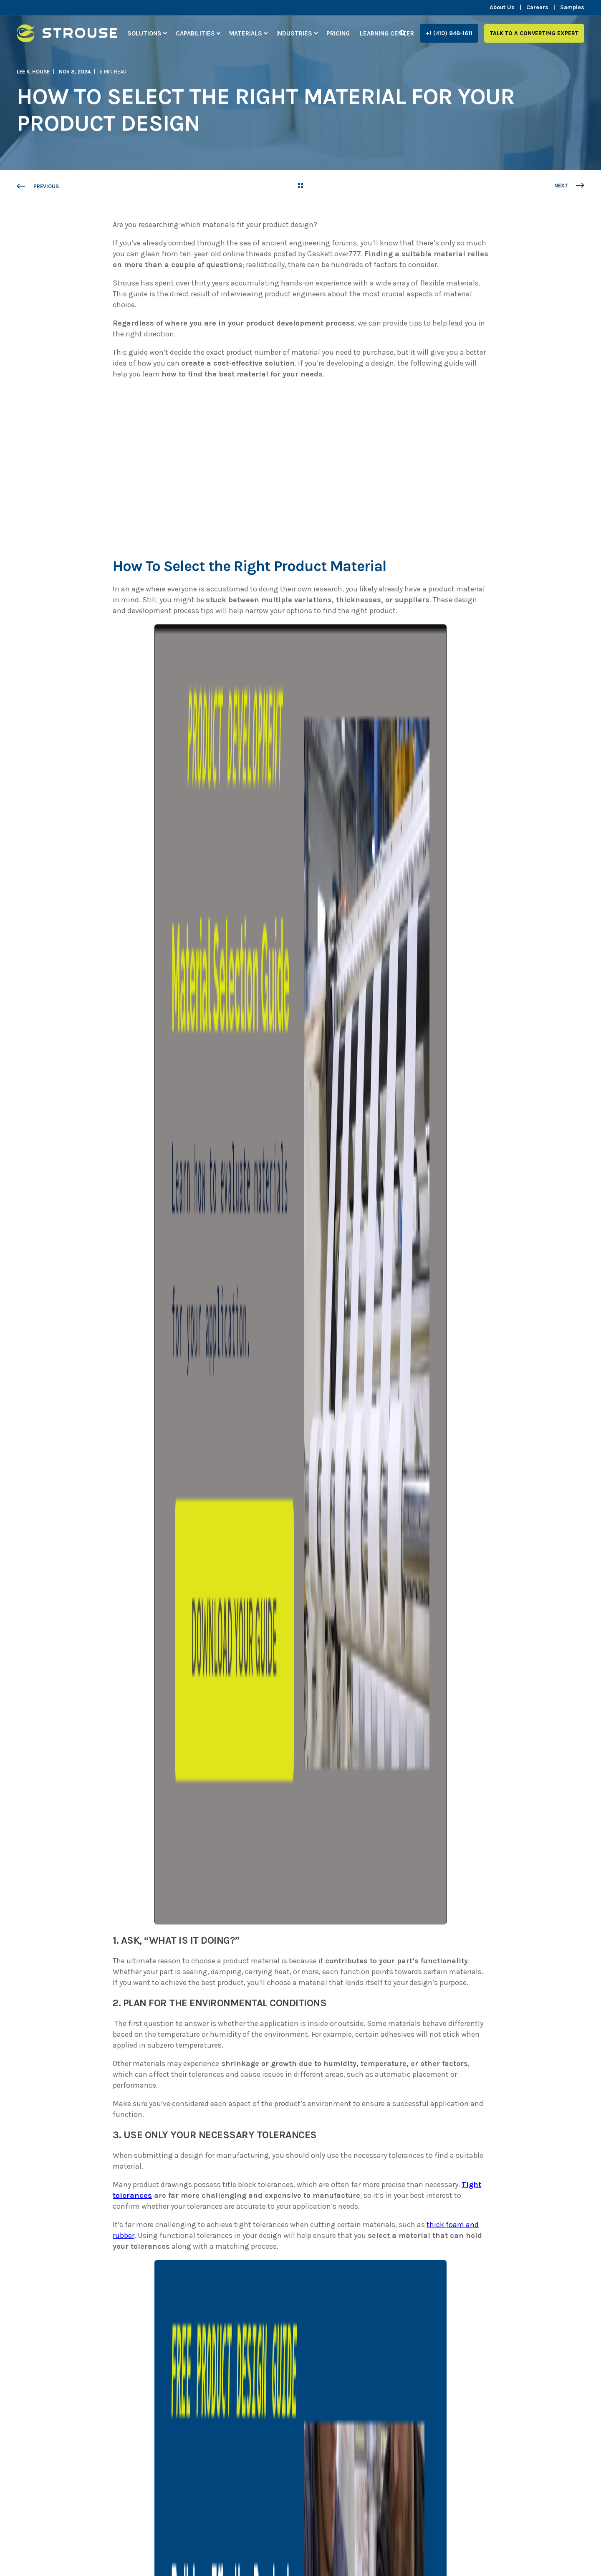 Image resolution: width=601 pixels, height=2576 pixels. What do you see at coordinates (245, 33) in the screenshot?
I see `Materials [menuitem]` at bounding box center [245, 33].